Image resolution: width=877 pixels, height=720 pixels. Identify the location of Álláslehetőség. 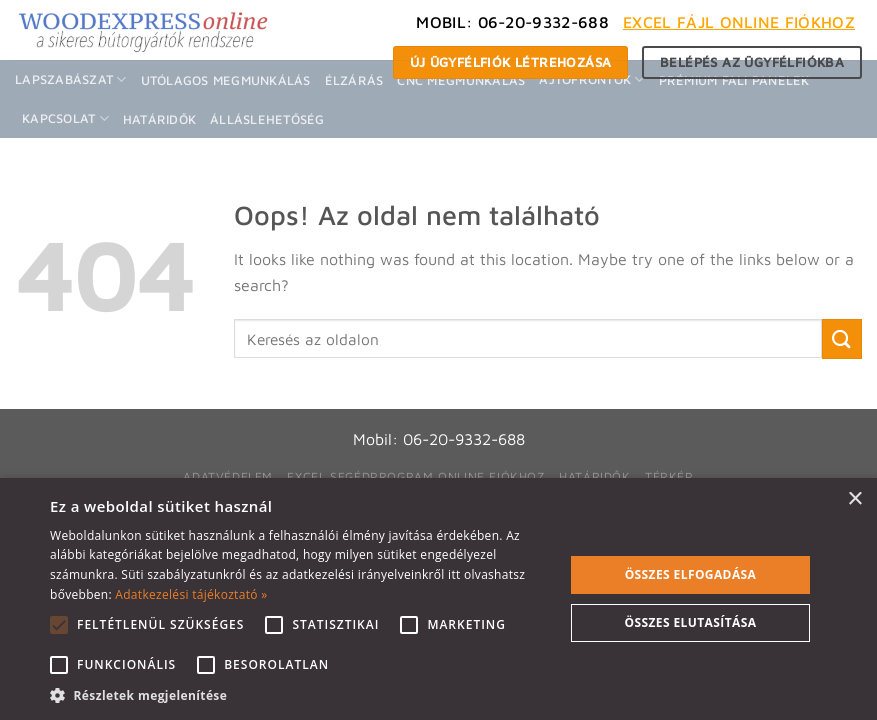
(267, 119).